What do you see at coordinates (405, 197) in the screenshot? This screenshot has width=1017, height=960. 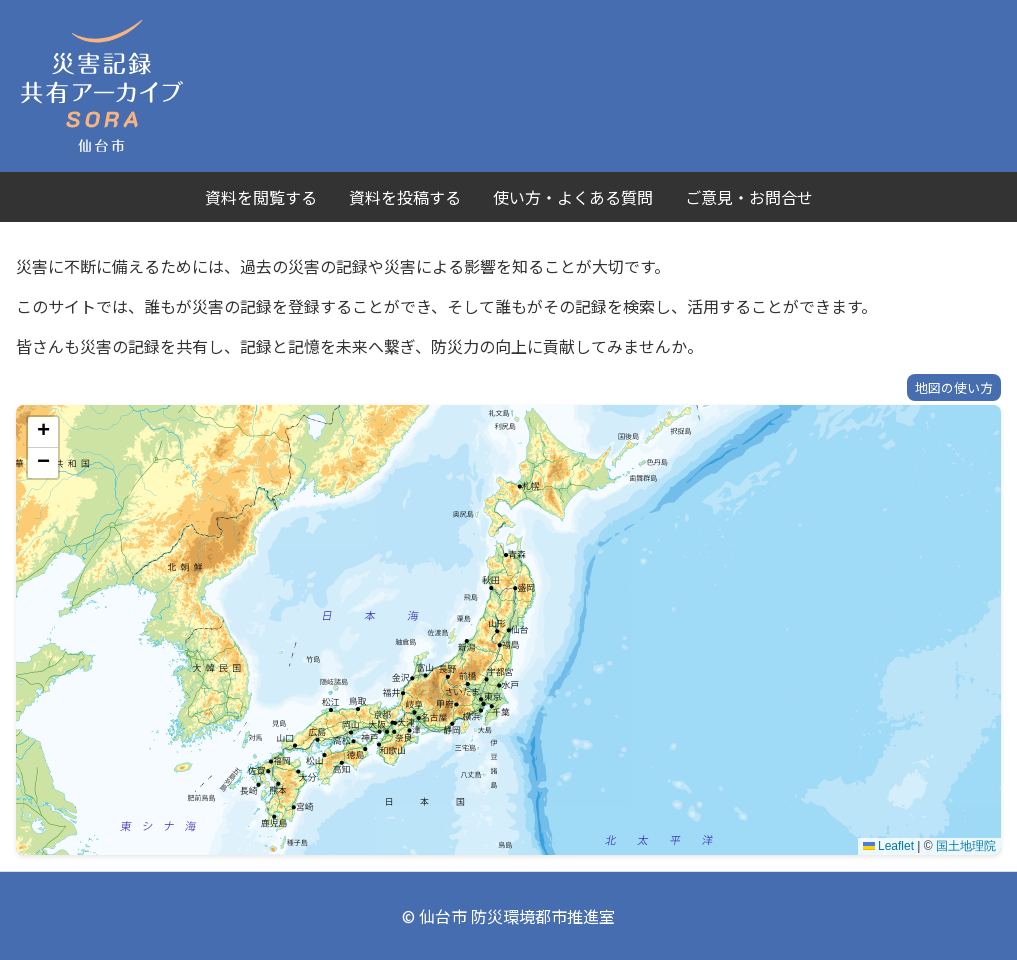 I see `資料を投稿する` at bounding box center [405, 197].